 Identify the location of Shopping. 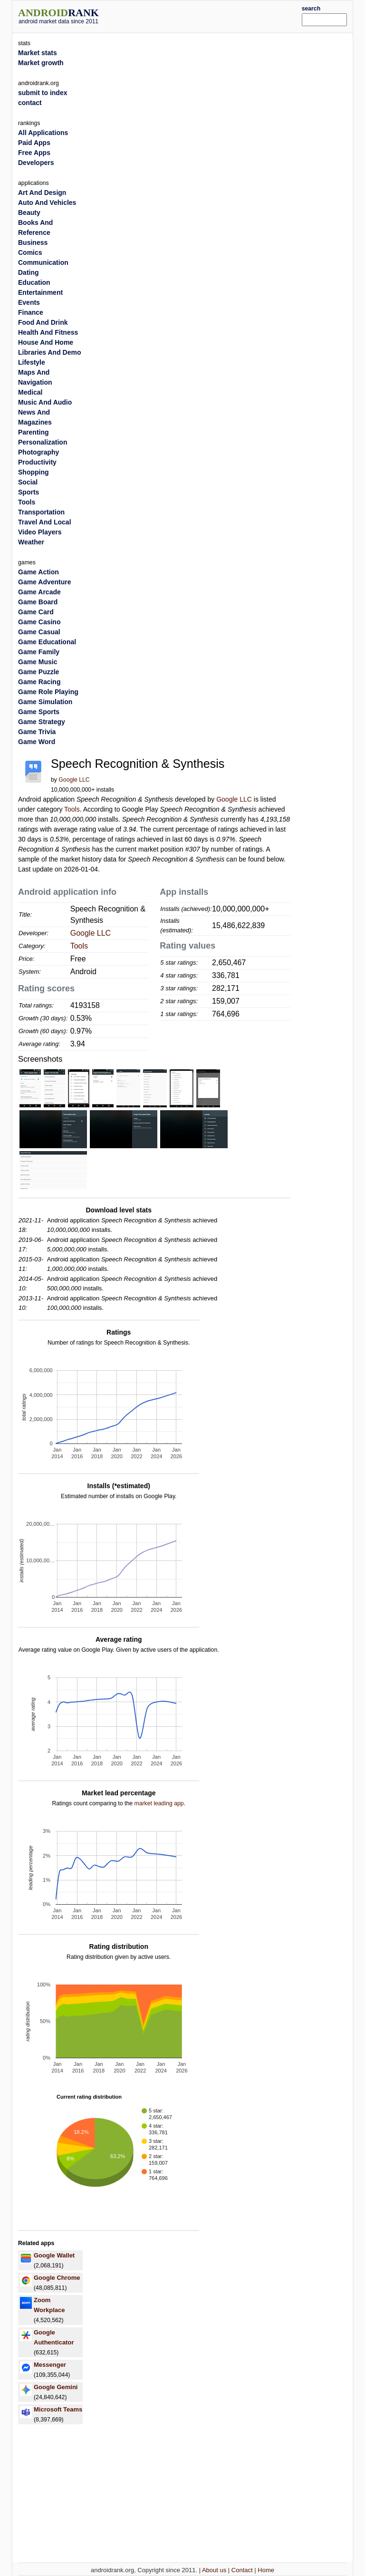
(33, 472).